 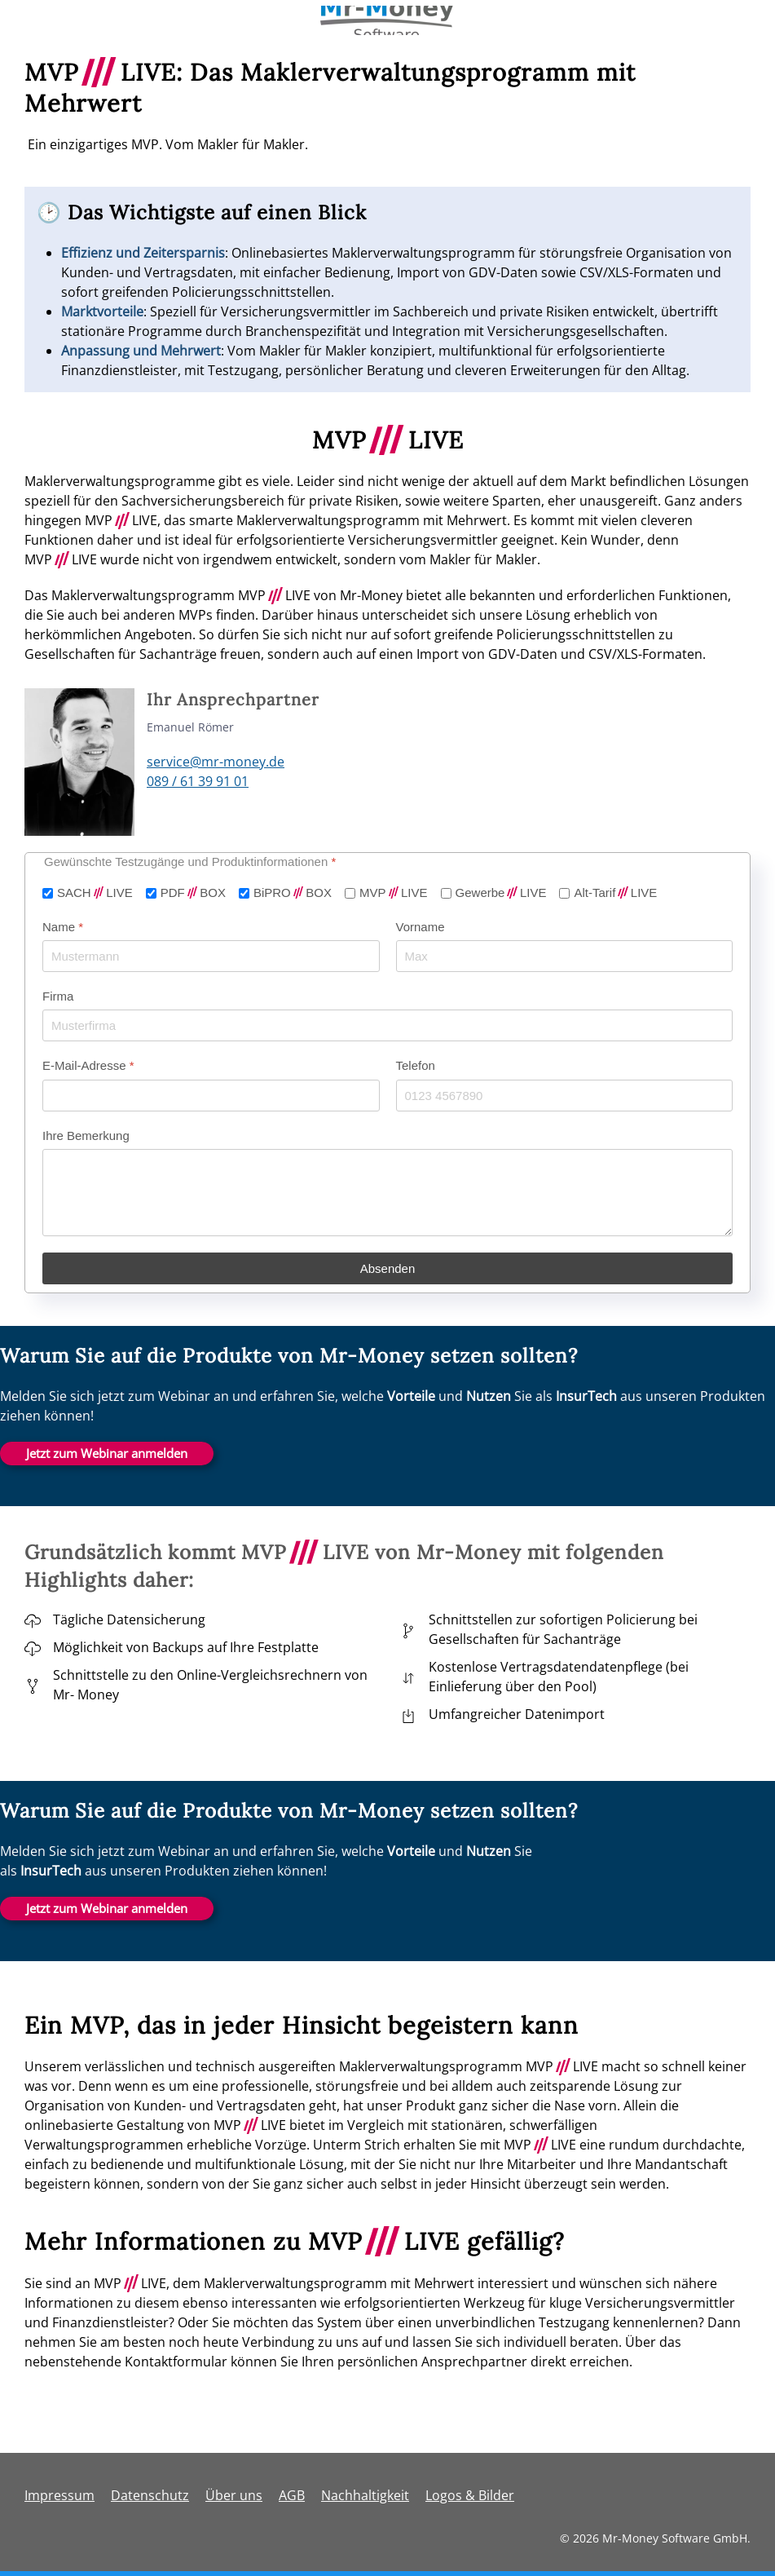 What do you see at coordinates (387, 1191) in the screenshot?
I see `[Ihre Bemerkung]` at bounding box center [387, 1191].